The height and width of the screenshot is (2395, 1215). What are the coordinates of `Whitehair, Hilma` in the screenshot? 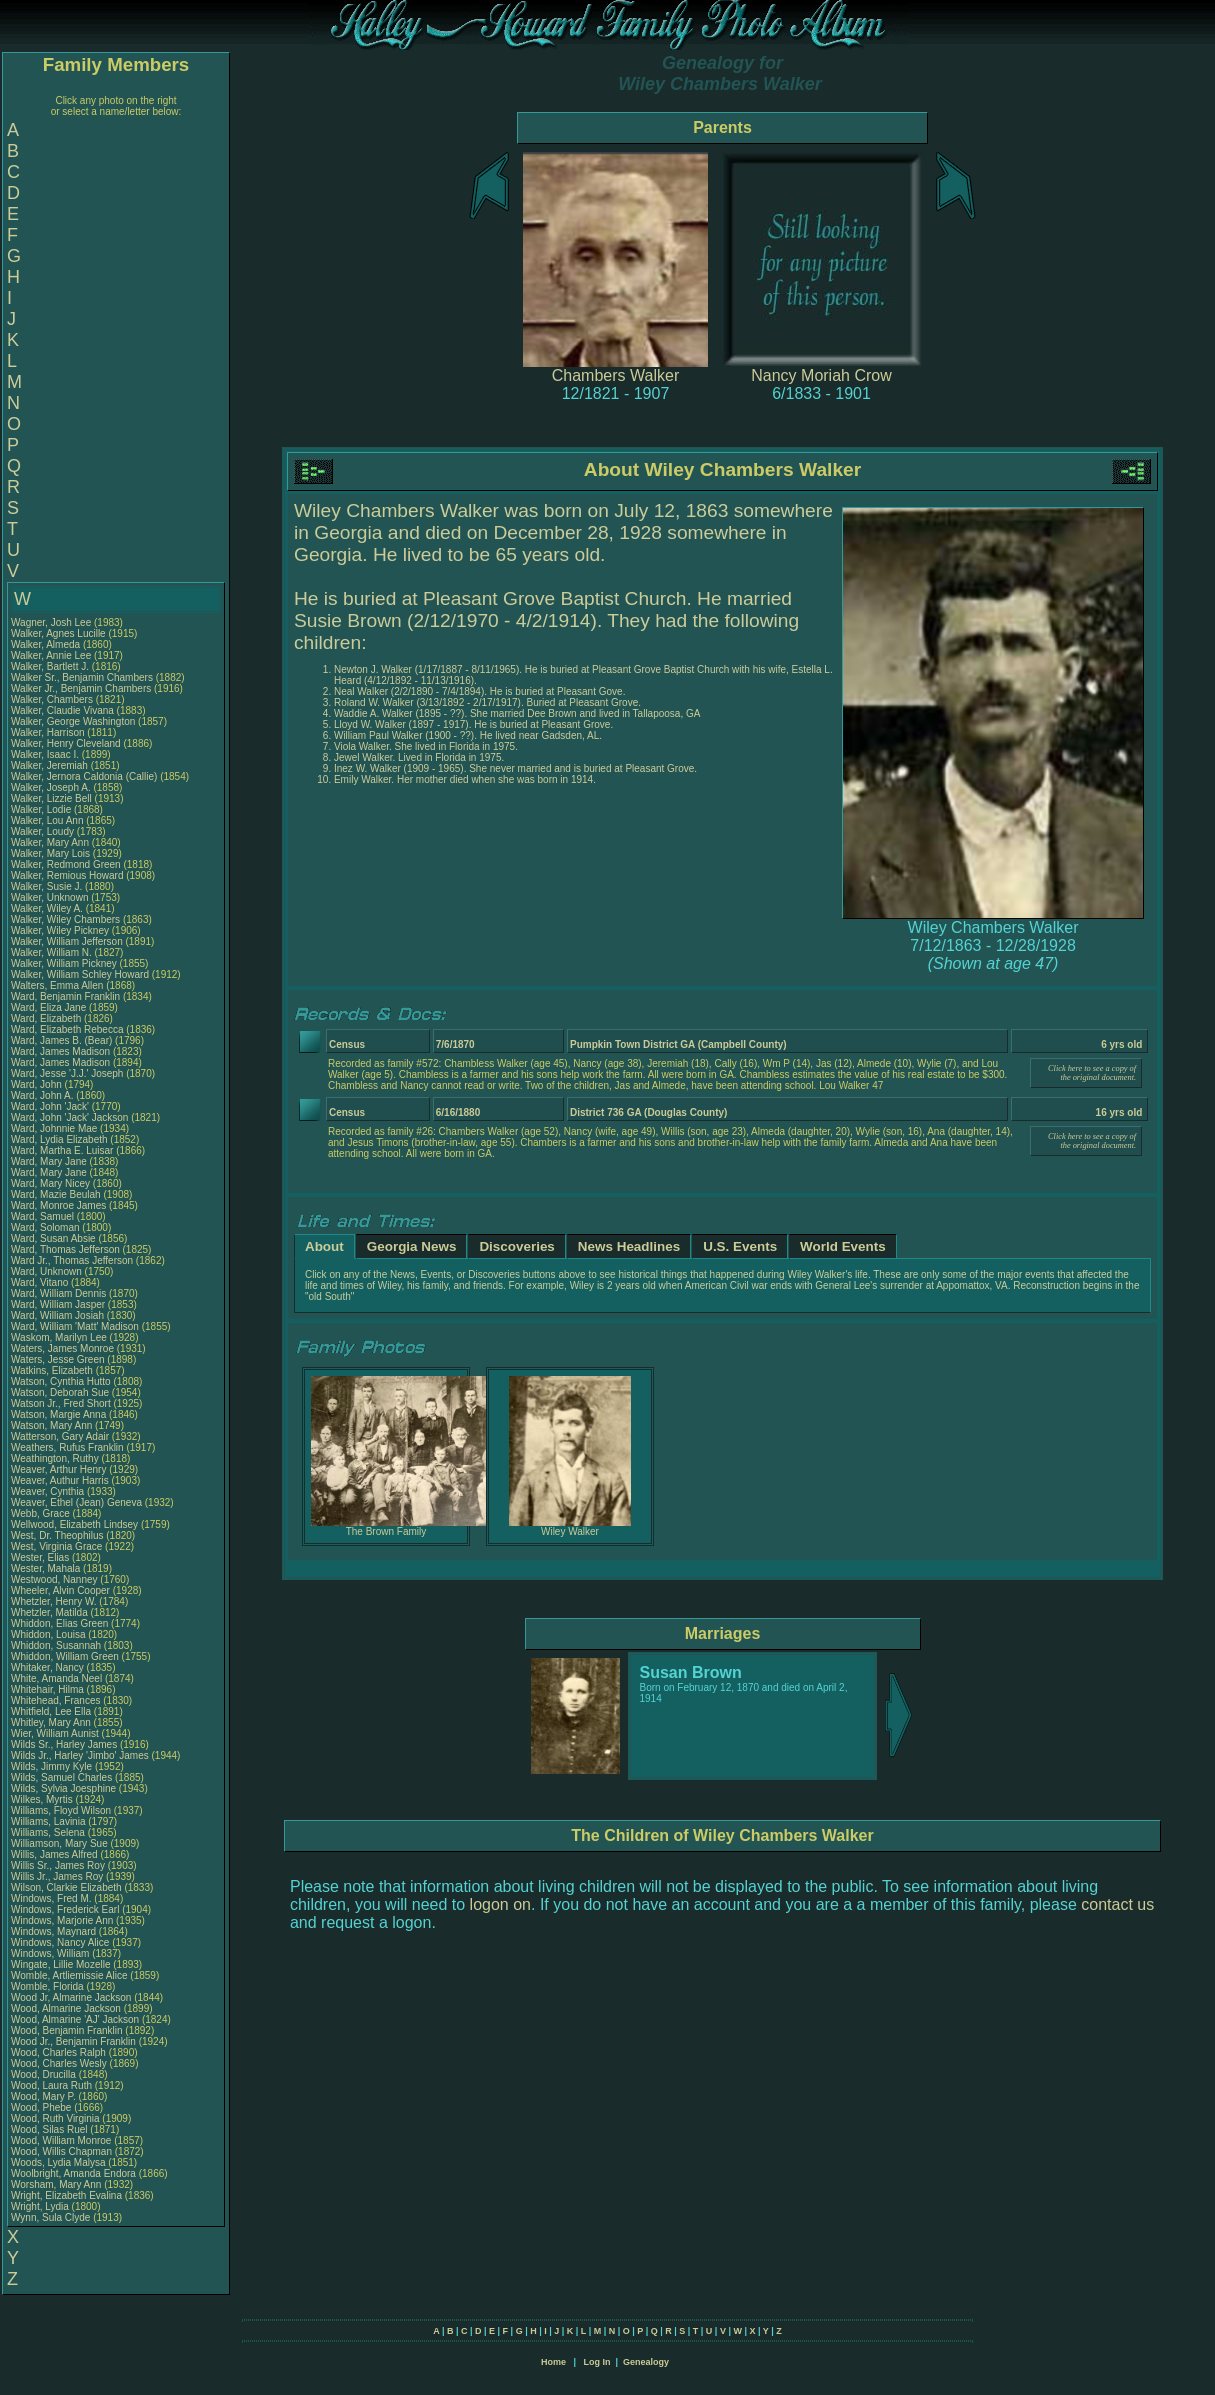 It's located at (49, 1689).